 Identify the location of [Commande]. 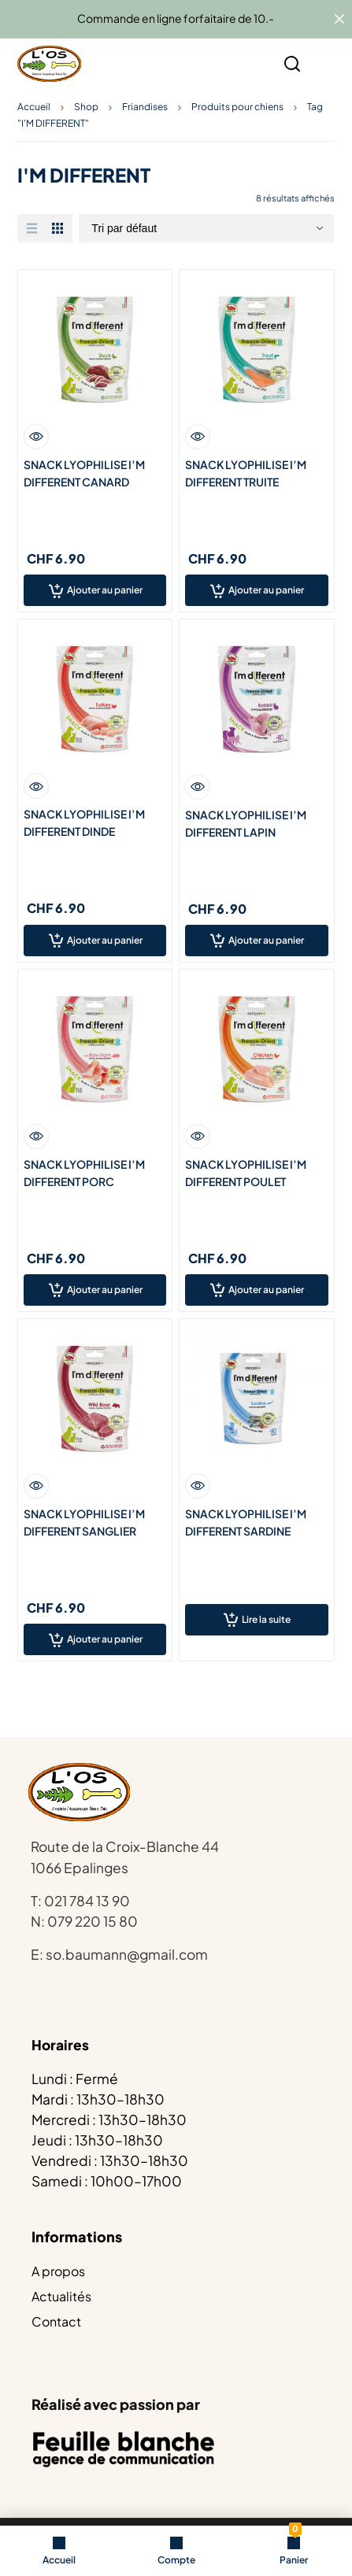
(206, 228).